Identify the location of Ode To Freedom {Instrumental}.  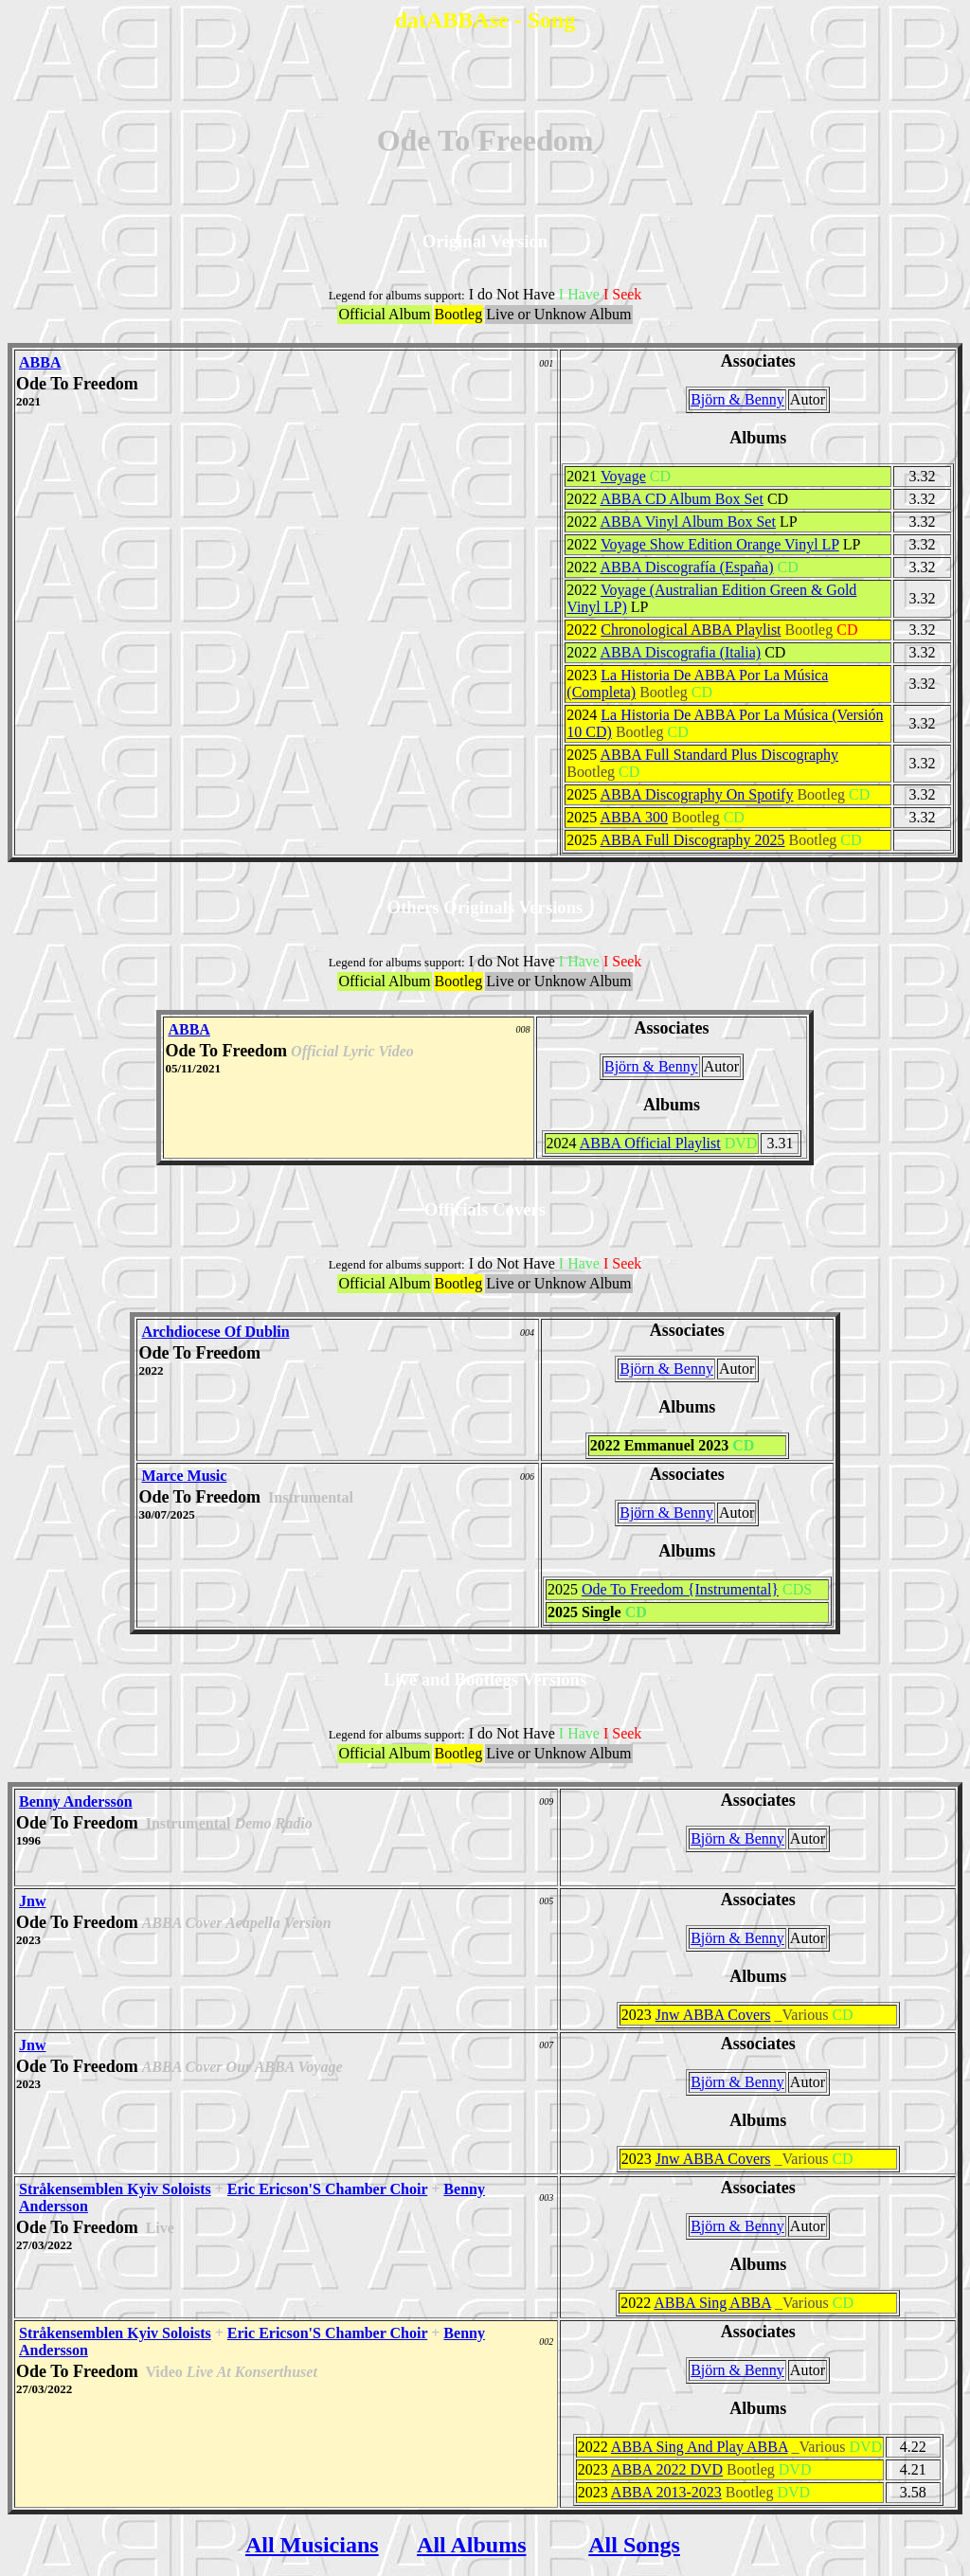
(680, 1589).